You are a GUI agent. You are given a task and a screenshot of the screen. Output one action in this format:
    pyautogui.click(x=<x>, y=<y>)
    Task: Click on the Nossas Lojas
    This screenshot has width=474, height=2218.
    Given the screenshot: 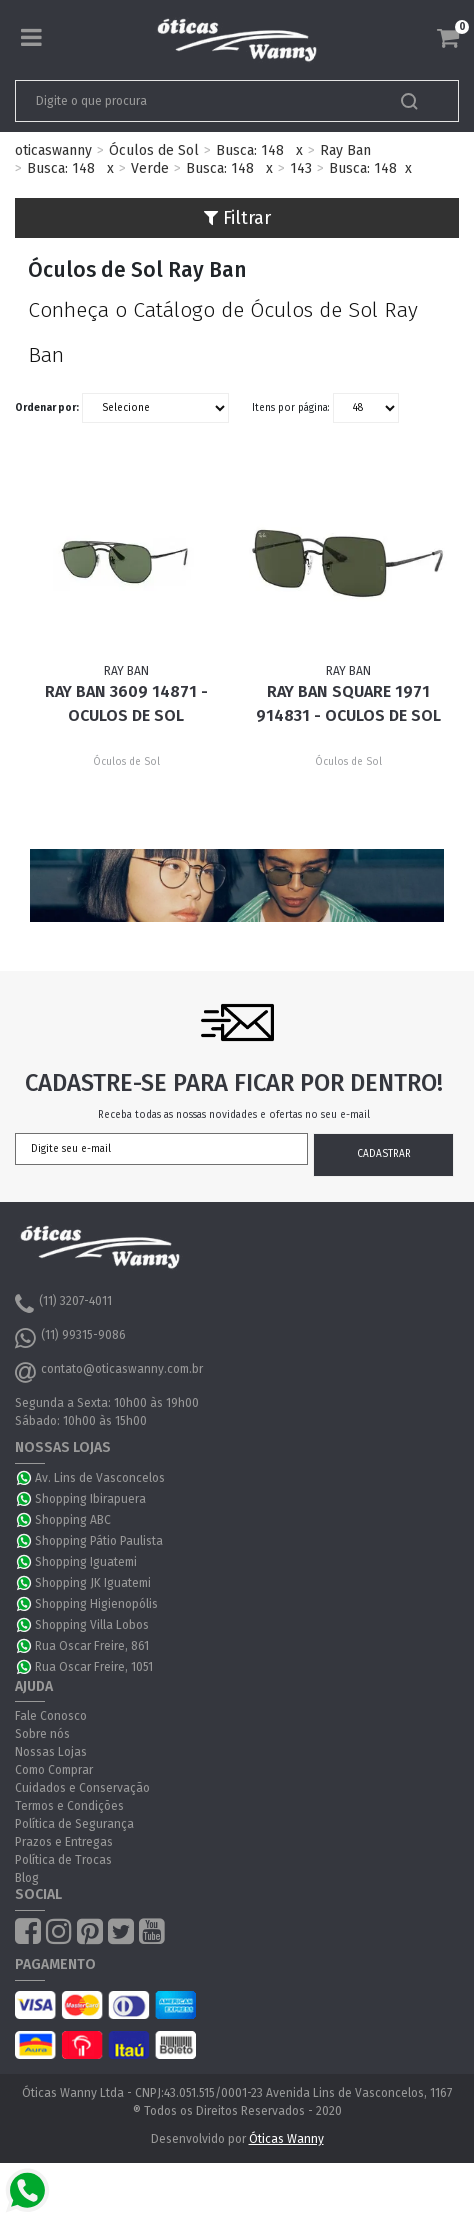 What is the action you would take?
    pyautogui.click(x=51, y=1752)
    